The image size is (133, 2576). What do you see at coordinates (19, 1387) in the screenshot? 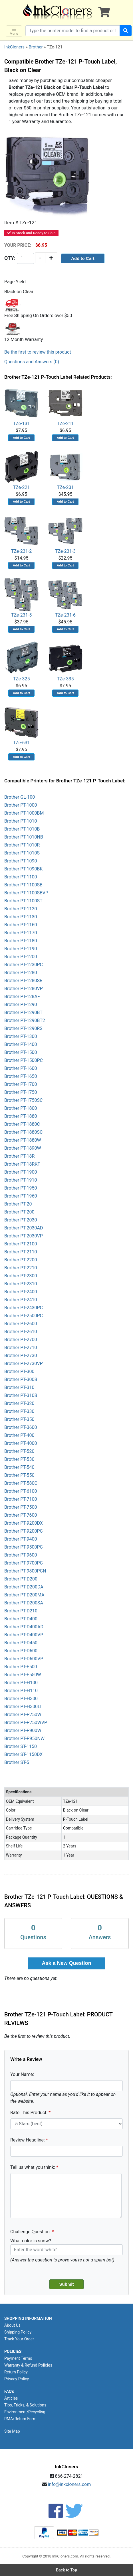
I see `Brother PT-310` at bounding box center [19, 1387].